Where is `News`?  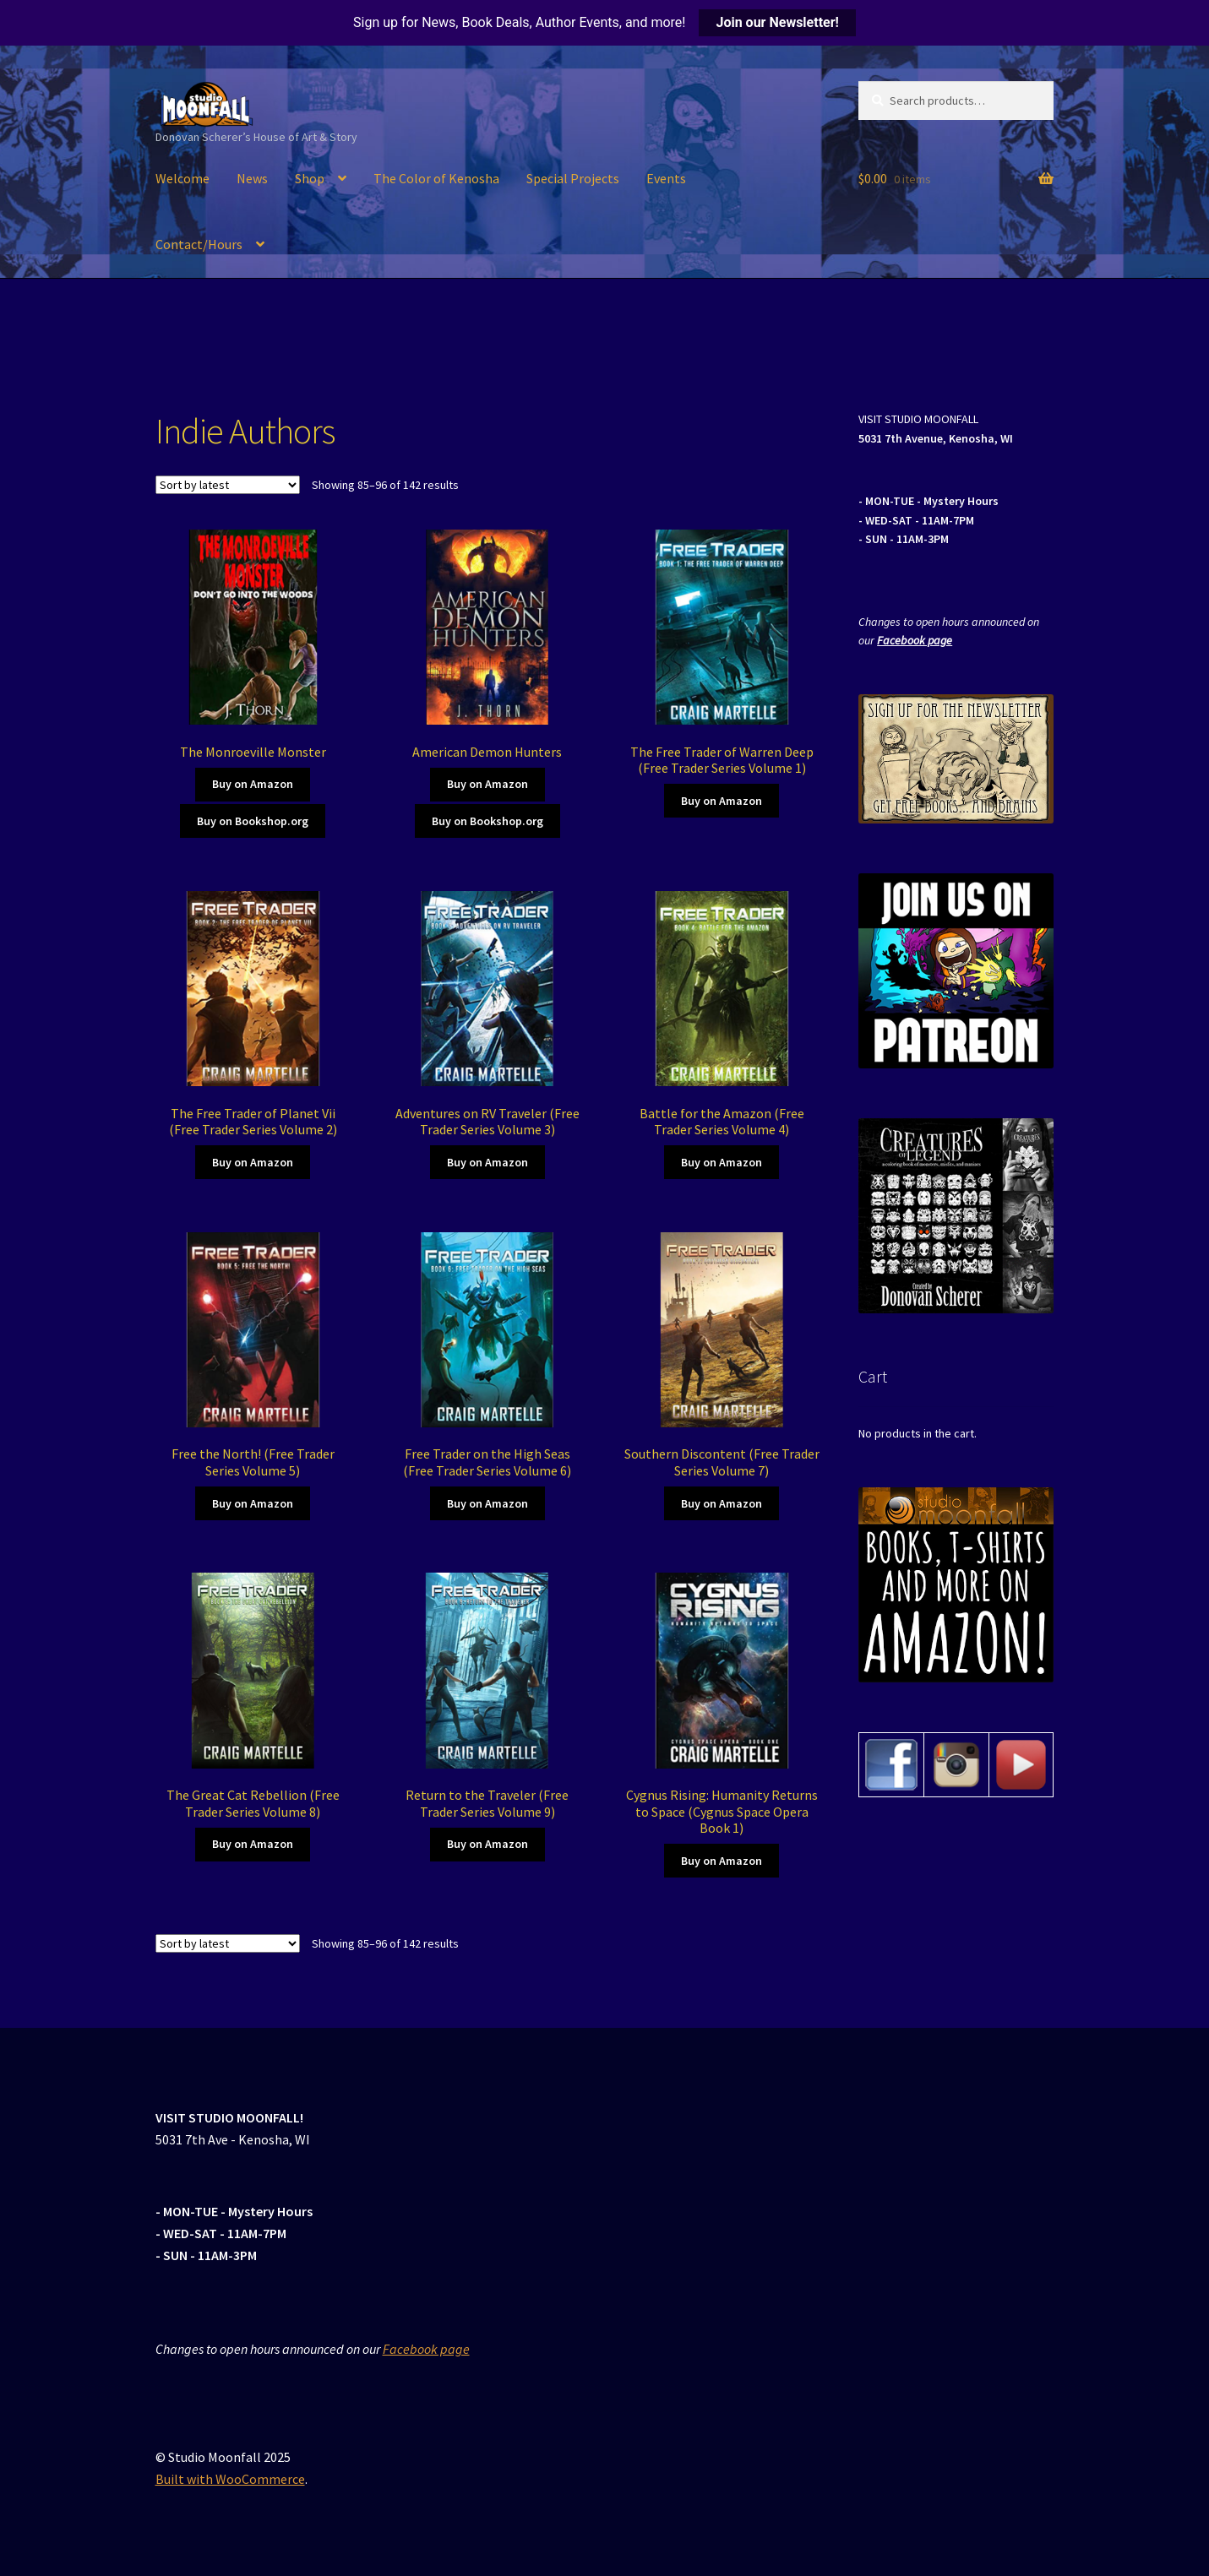
News is located at coordinates (252, 178).